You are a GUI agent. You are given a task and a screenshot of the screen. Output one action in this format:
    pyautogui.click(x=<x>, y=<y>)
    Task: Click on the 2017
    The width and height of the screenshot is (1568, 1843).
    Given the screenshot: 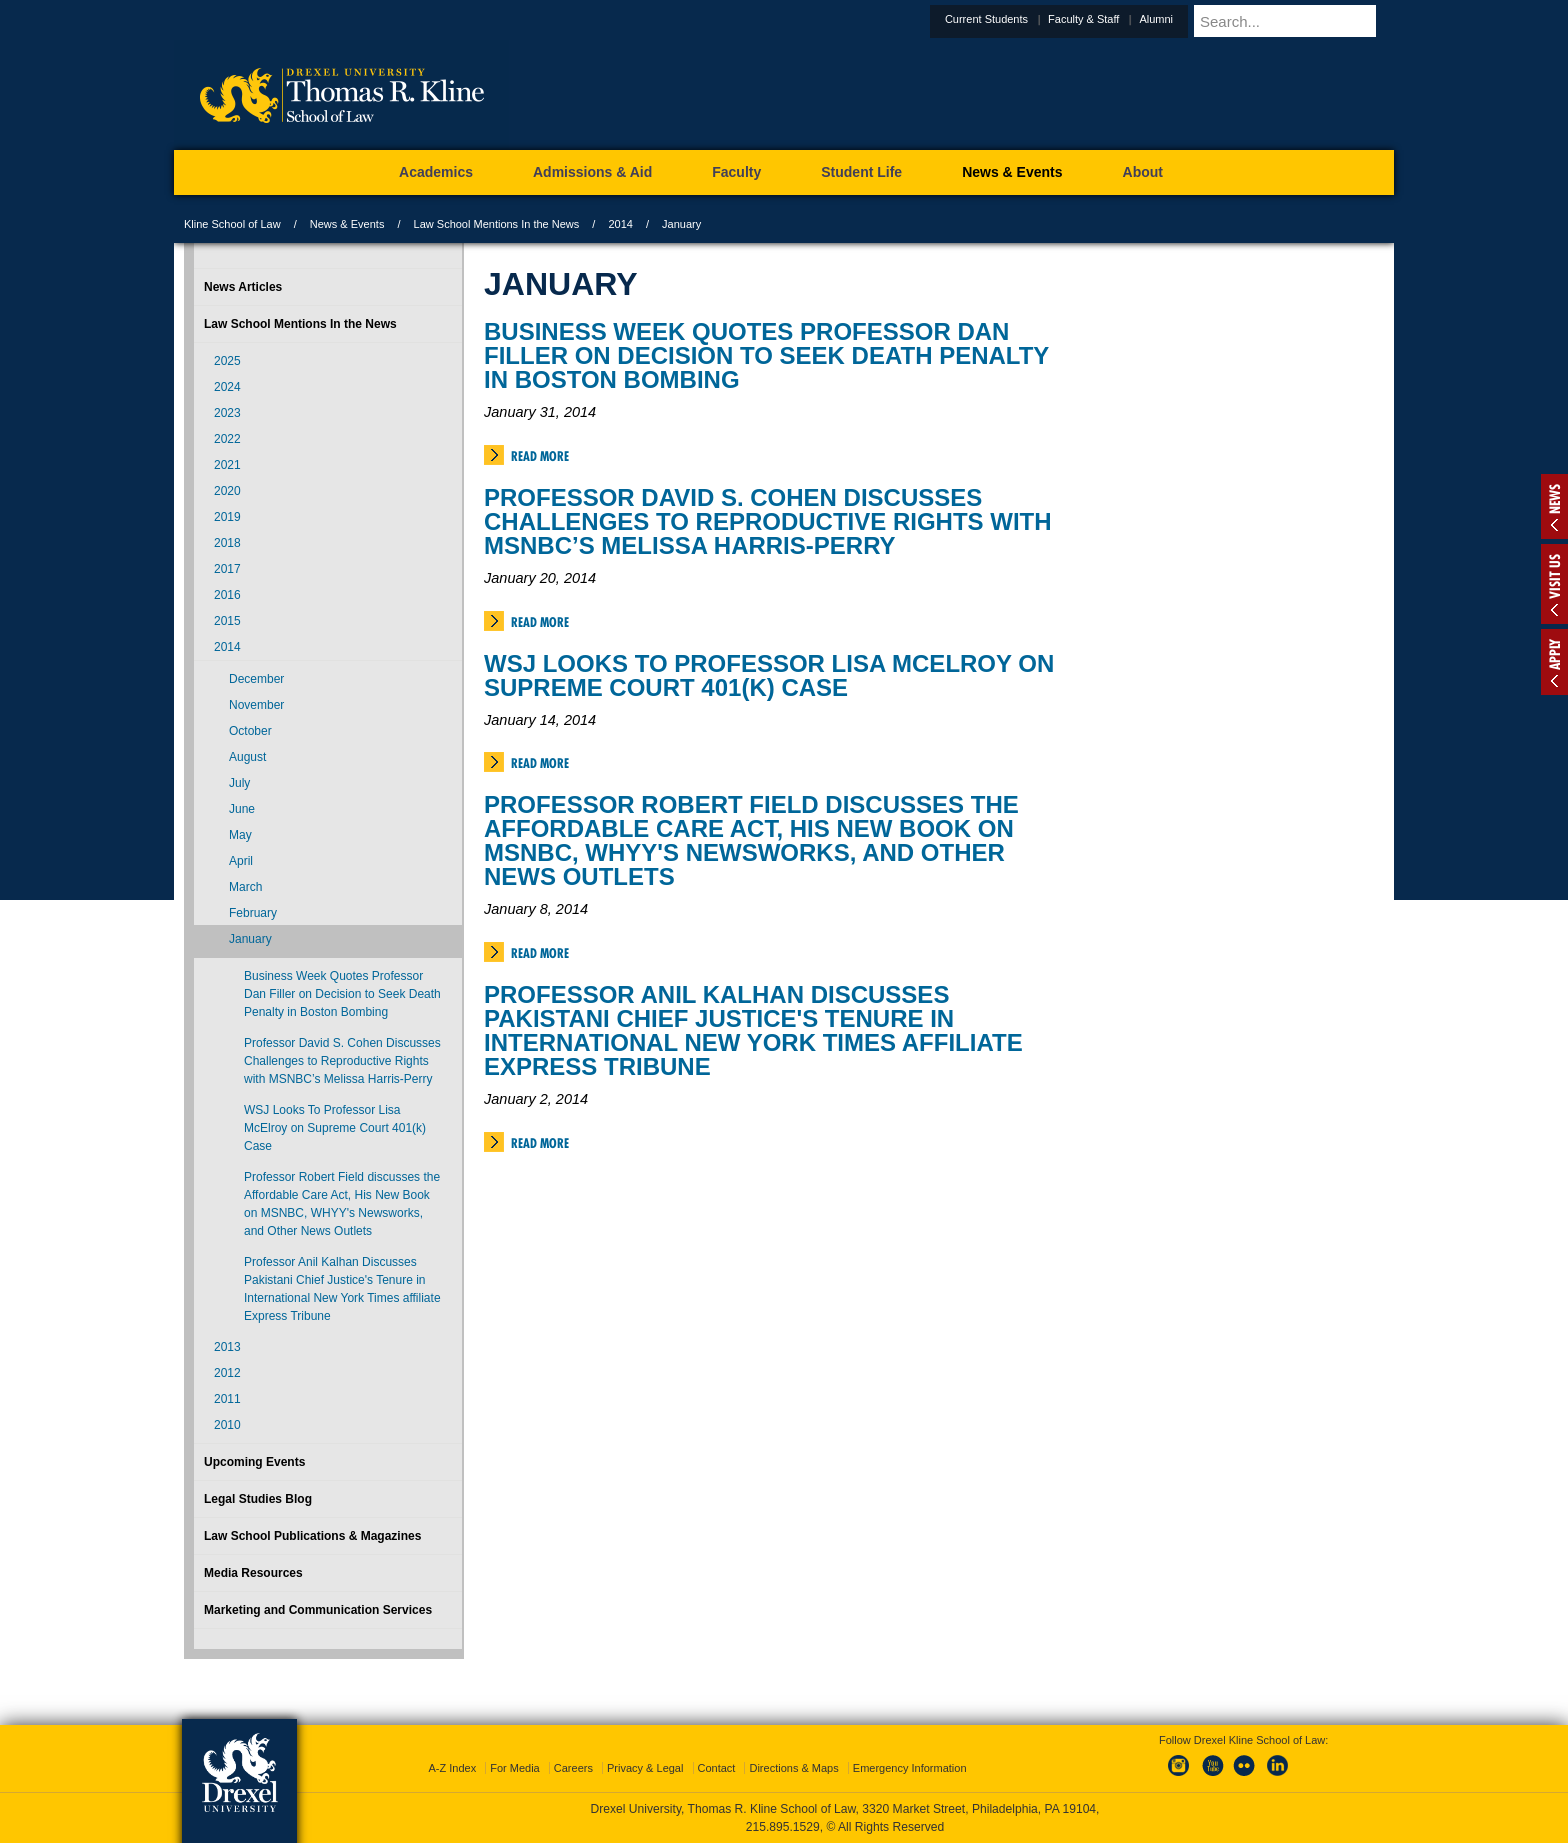 What is the action you would take?
    pyautogui.click(x=227, y=569)
    